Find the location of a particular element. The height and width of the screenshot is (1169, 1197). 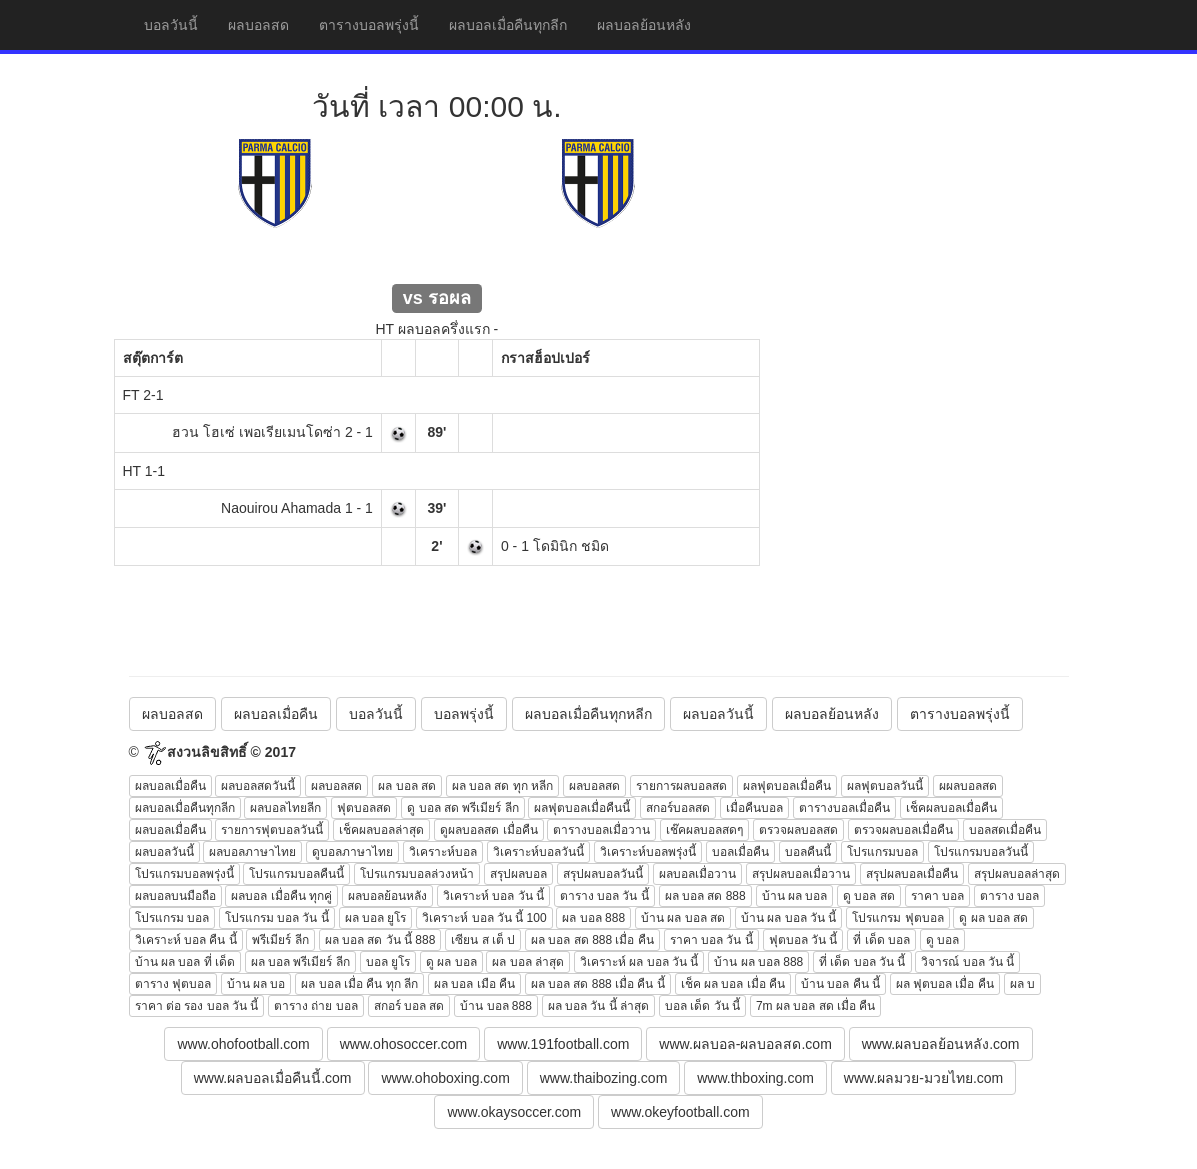

โปรแกรมบอลล่วงหน้า is located at coordinates (417, 874).